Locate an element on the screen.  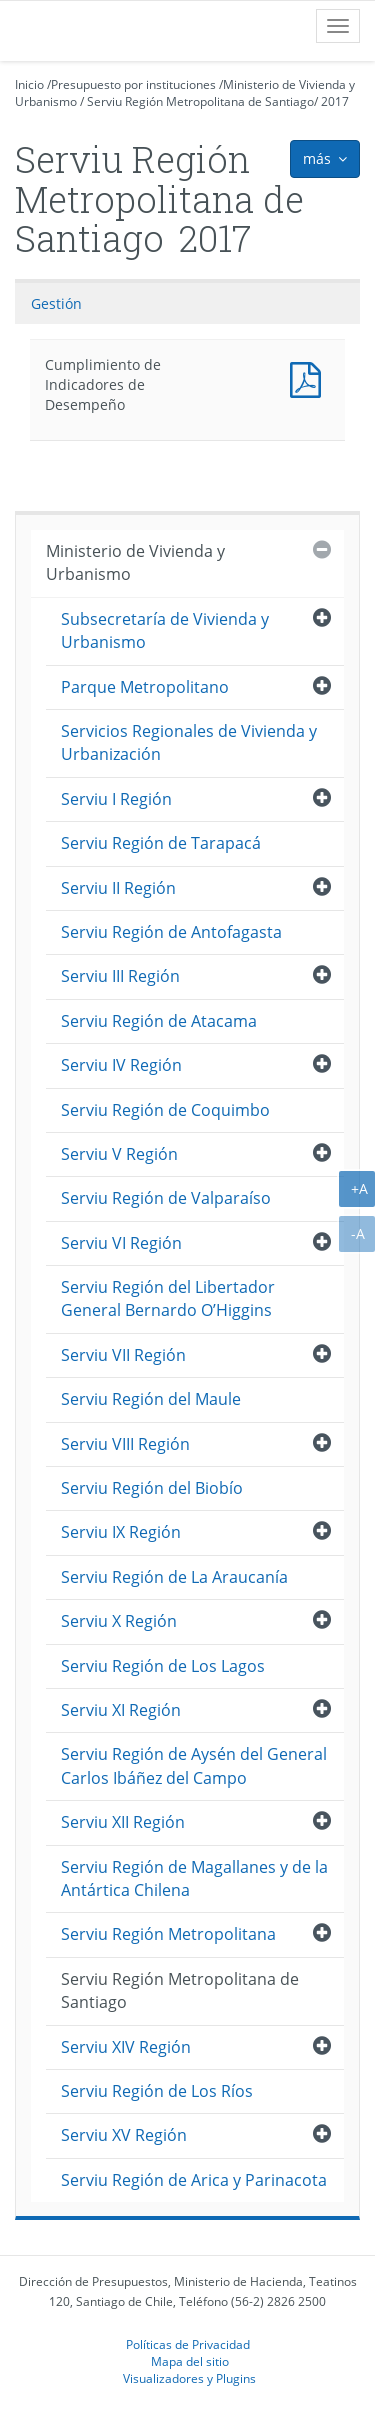
Serviu Región del Maule is located at coordinates (151, 1399).